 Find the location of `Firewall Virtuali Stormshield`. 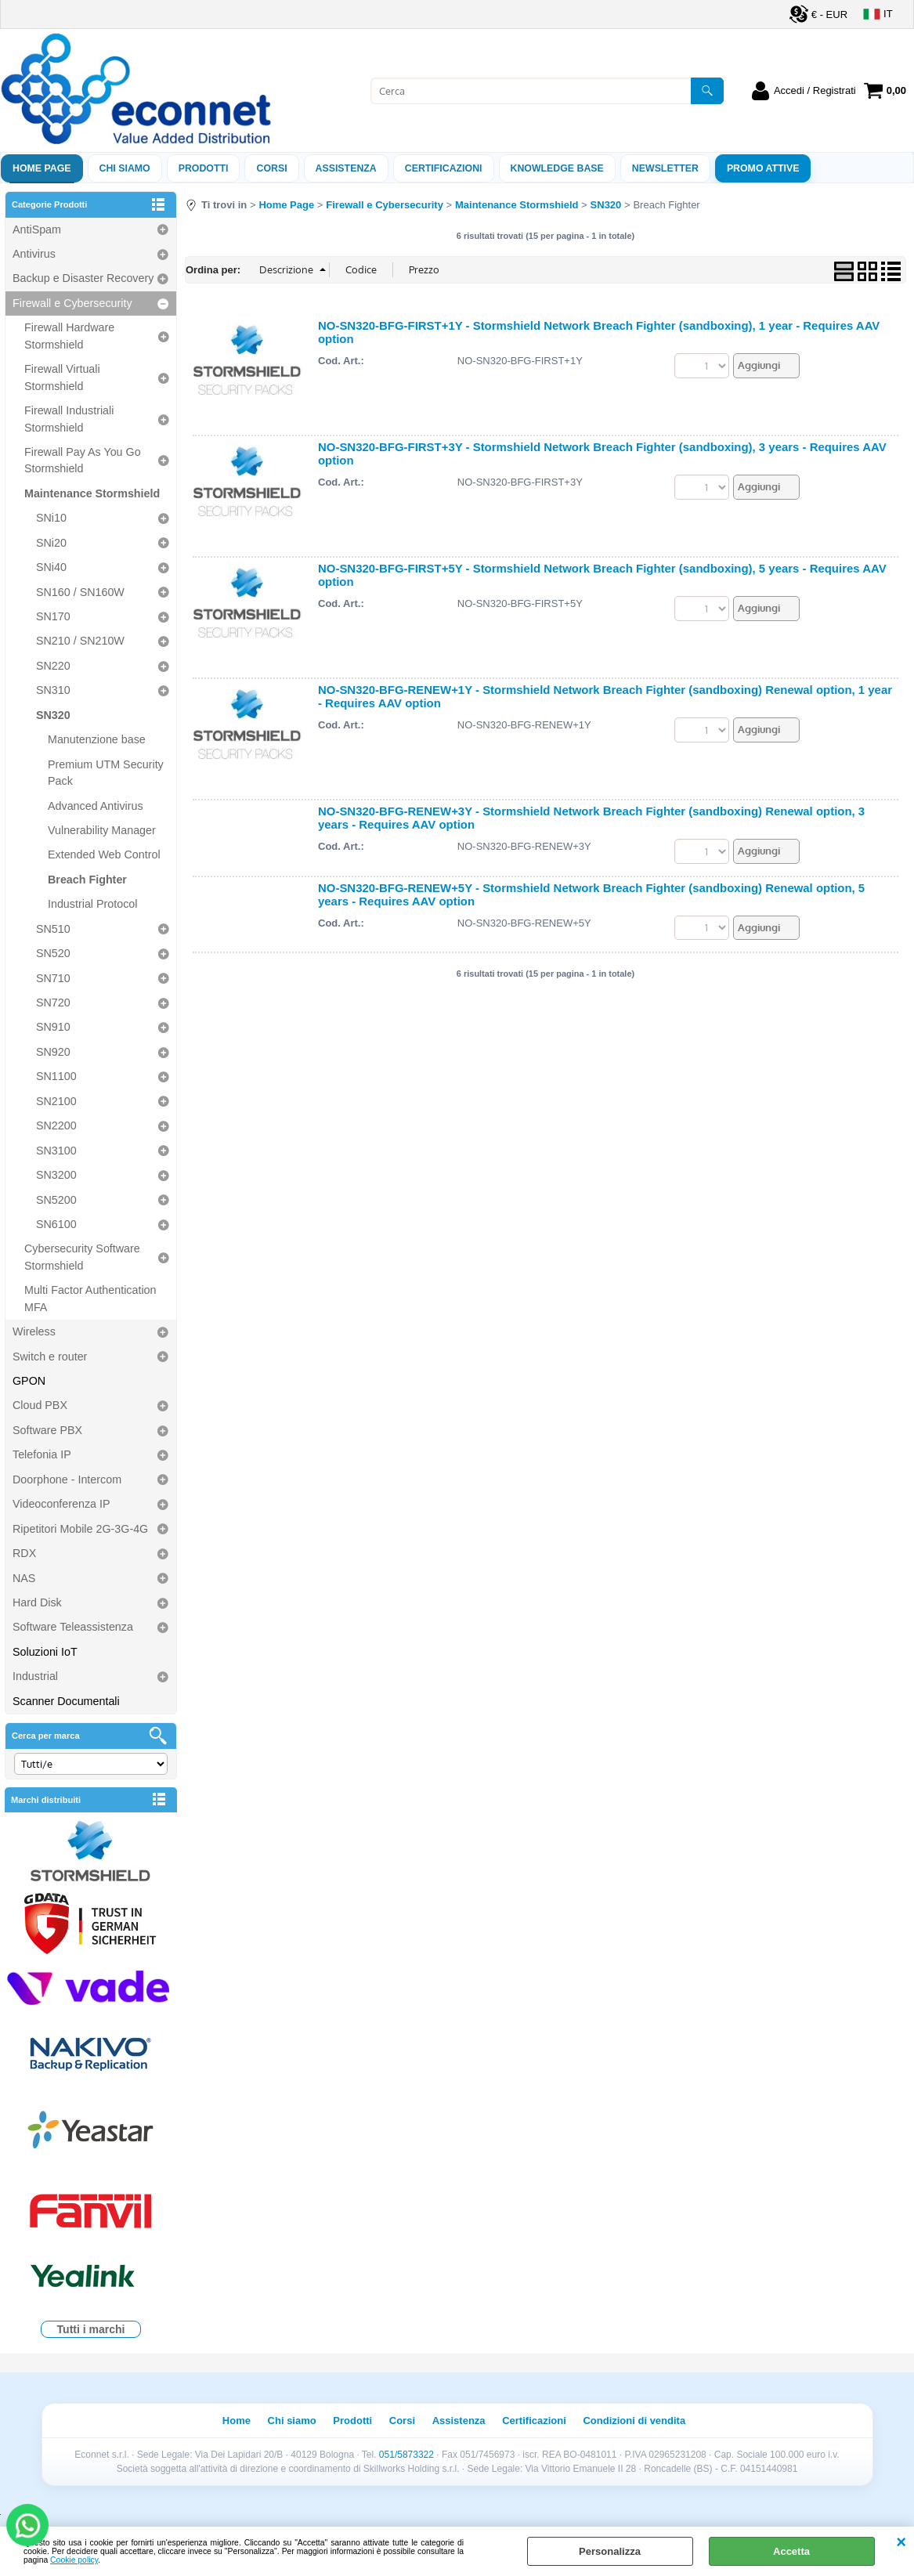

Firewall Virtuali Stormshield is located at coordinates (62, 377).